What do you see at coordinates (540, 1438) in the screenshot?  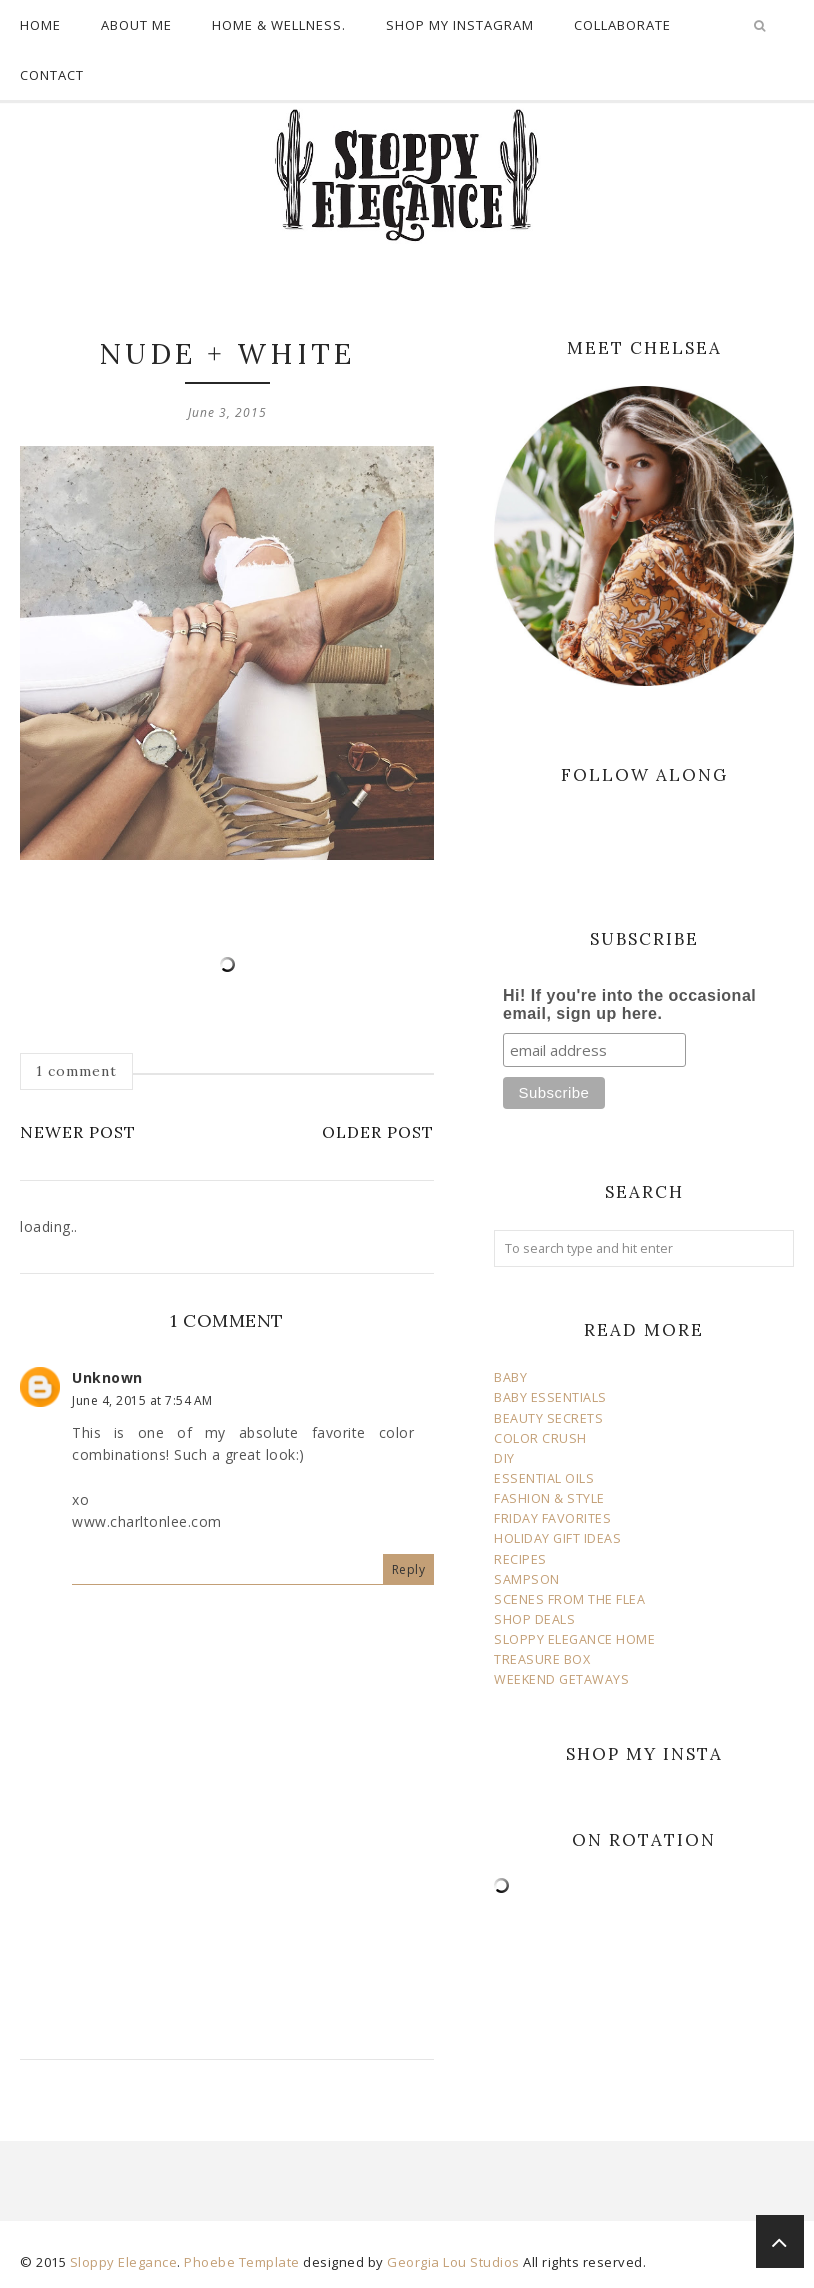 I see `COLOR CRUSH` at bounding box center [540, 1438].